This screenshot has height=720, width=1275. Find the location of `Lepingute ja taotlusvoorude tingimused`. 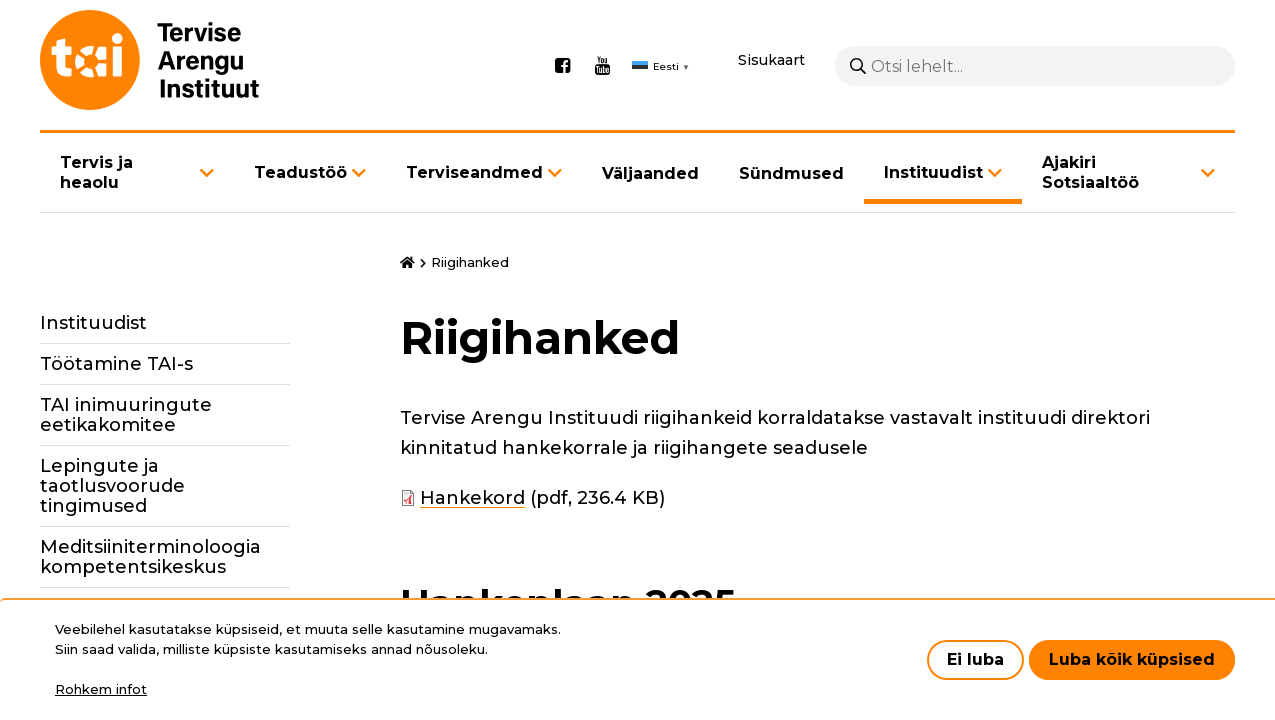

Lepingute ja taotlusvoorude tingimused is located at coordinates (112, 486).